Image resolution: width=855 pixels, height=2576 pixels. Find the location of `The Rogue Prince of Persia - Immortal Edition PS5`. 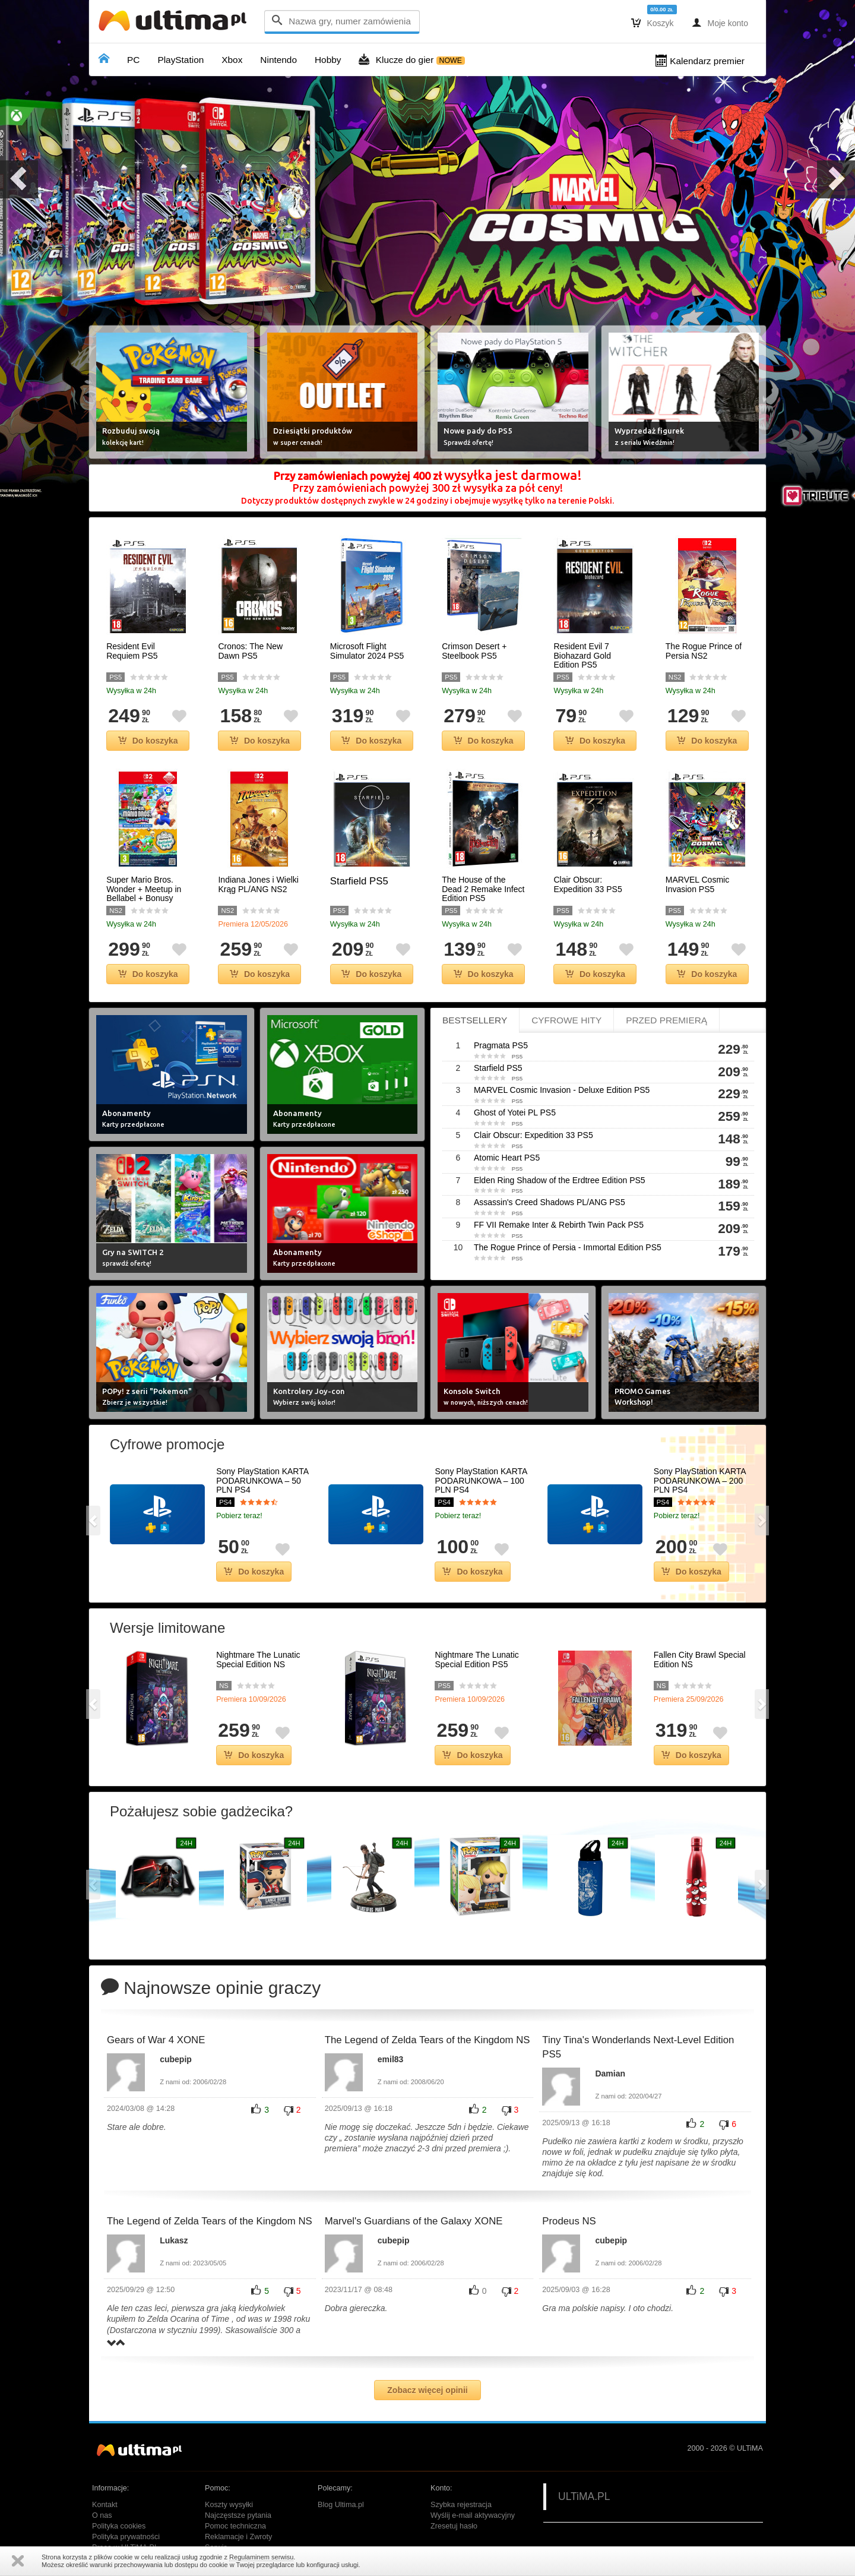

The Rogue Prince of Persia - Immortal Edition PS5 is located at coordinates (567, 1247).